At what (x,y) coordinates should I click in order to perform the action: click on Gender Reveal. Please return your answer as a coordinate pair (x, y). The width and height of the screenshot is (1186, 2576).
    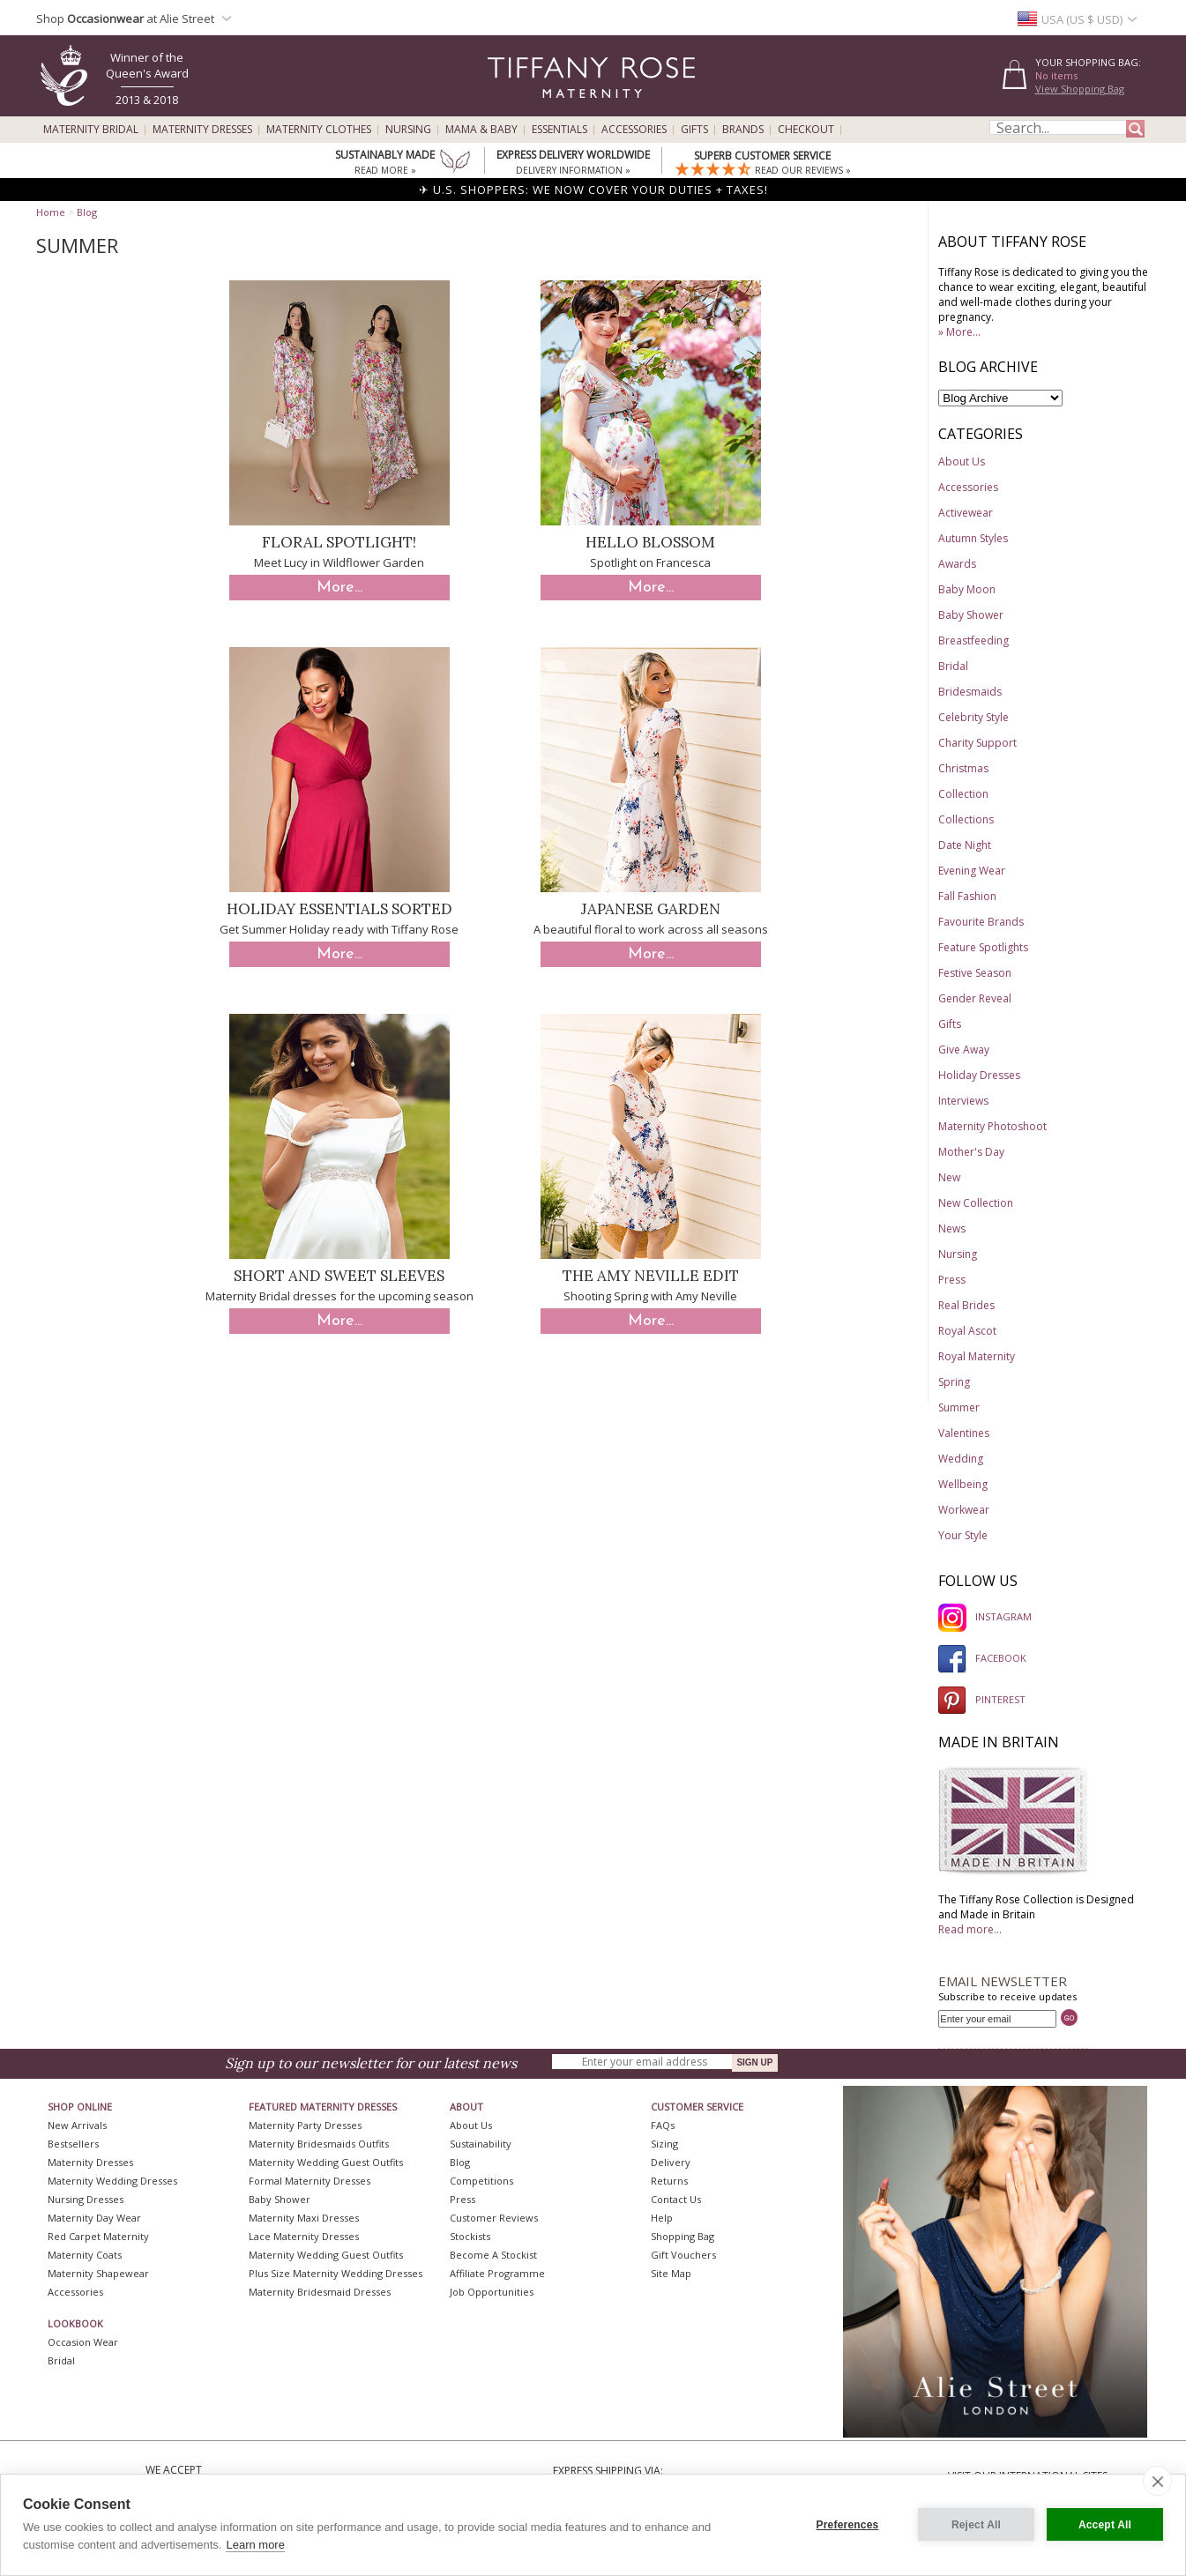
    Looking at the image, I should click on (974, 998).